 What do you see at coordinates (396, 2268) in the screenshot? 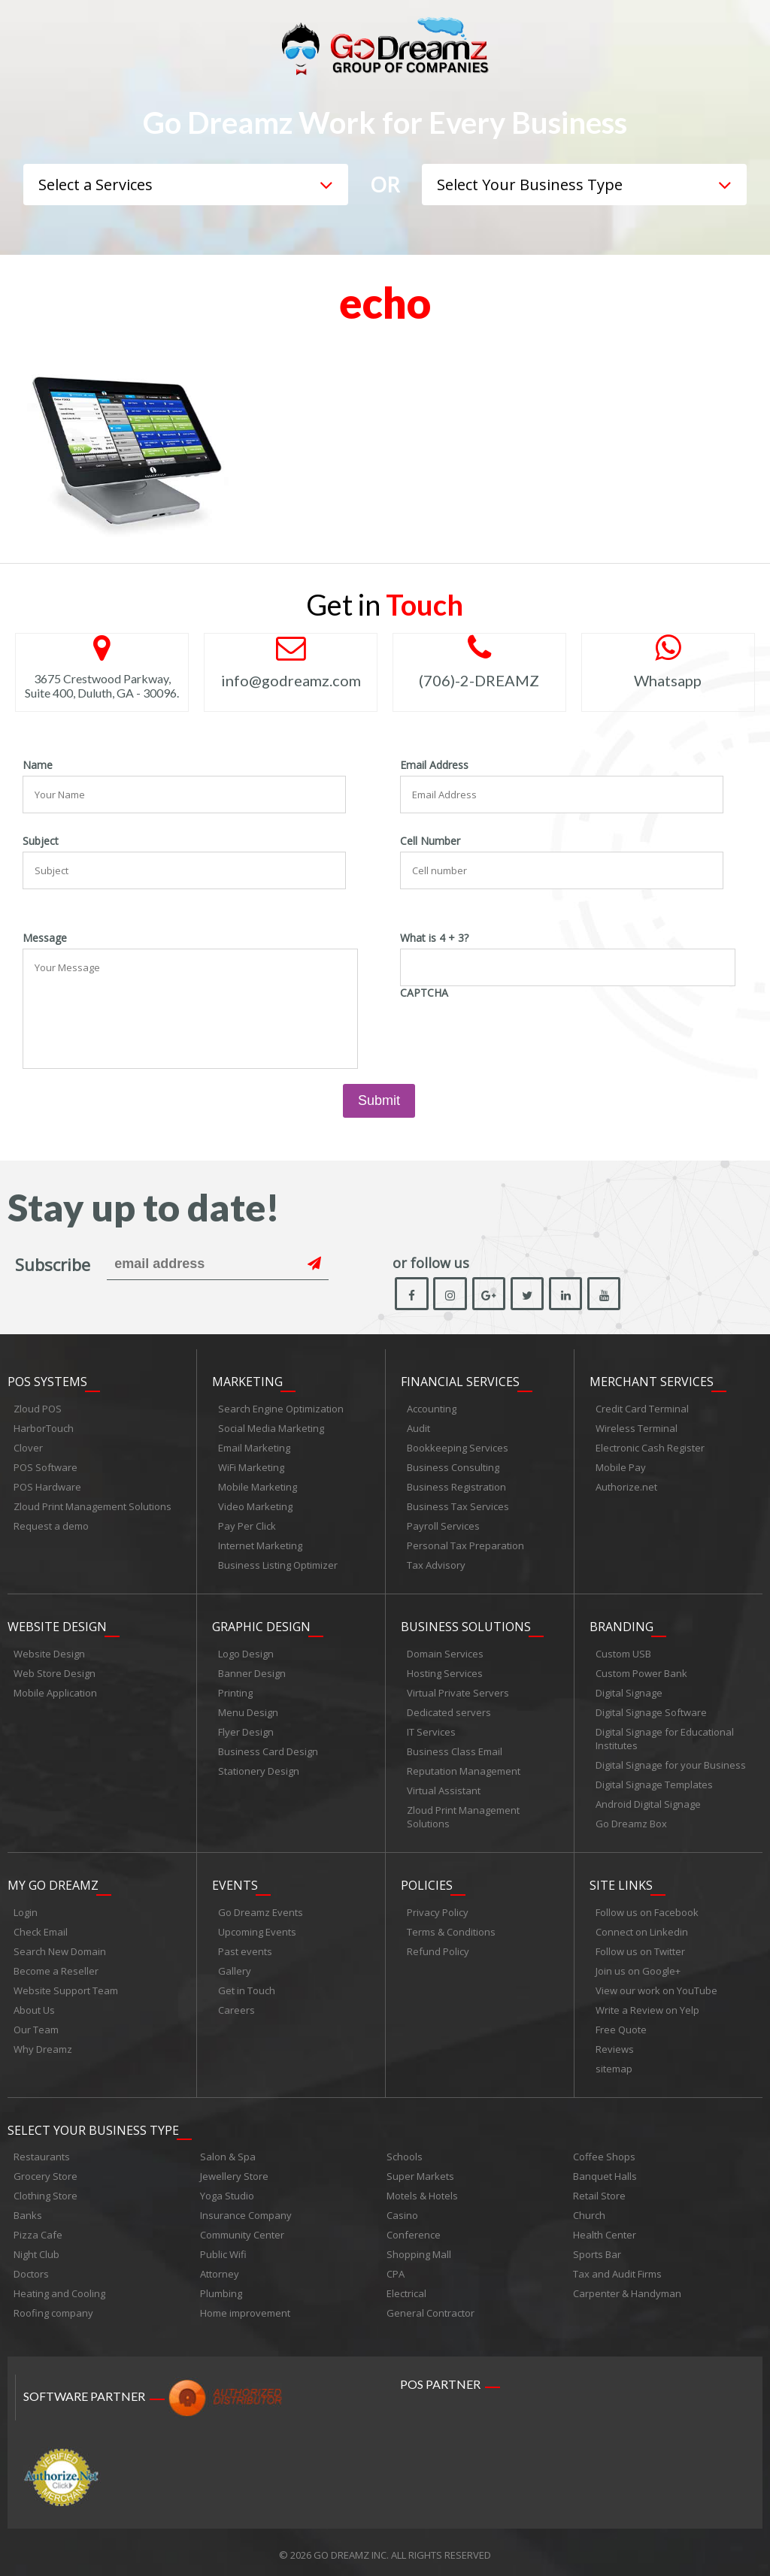
I see `CPA` at bounding box center [396, 2268].